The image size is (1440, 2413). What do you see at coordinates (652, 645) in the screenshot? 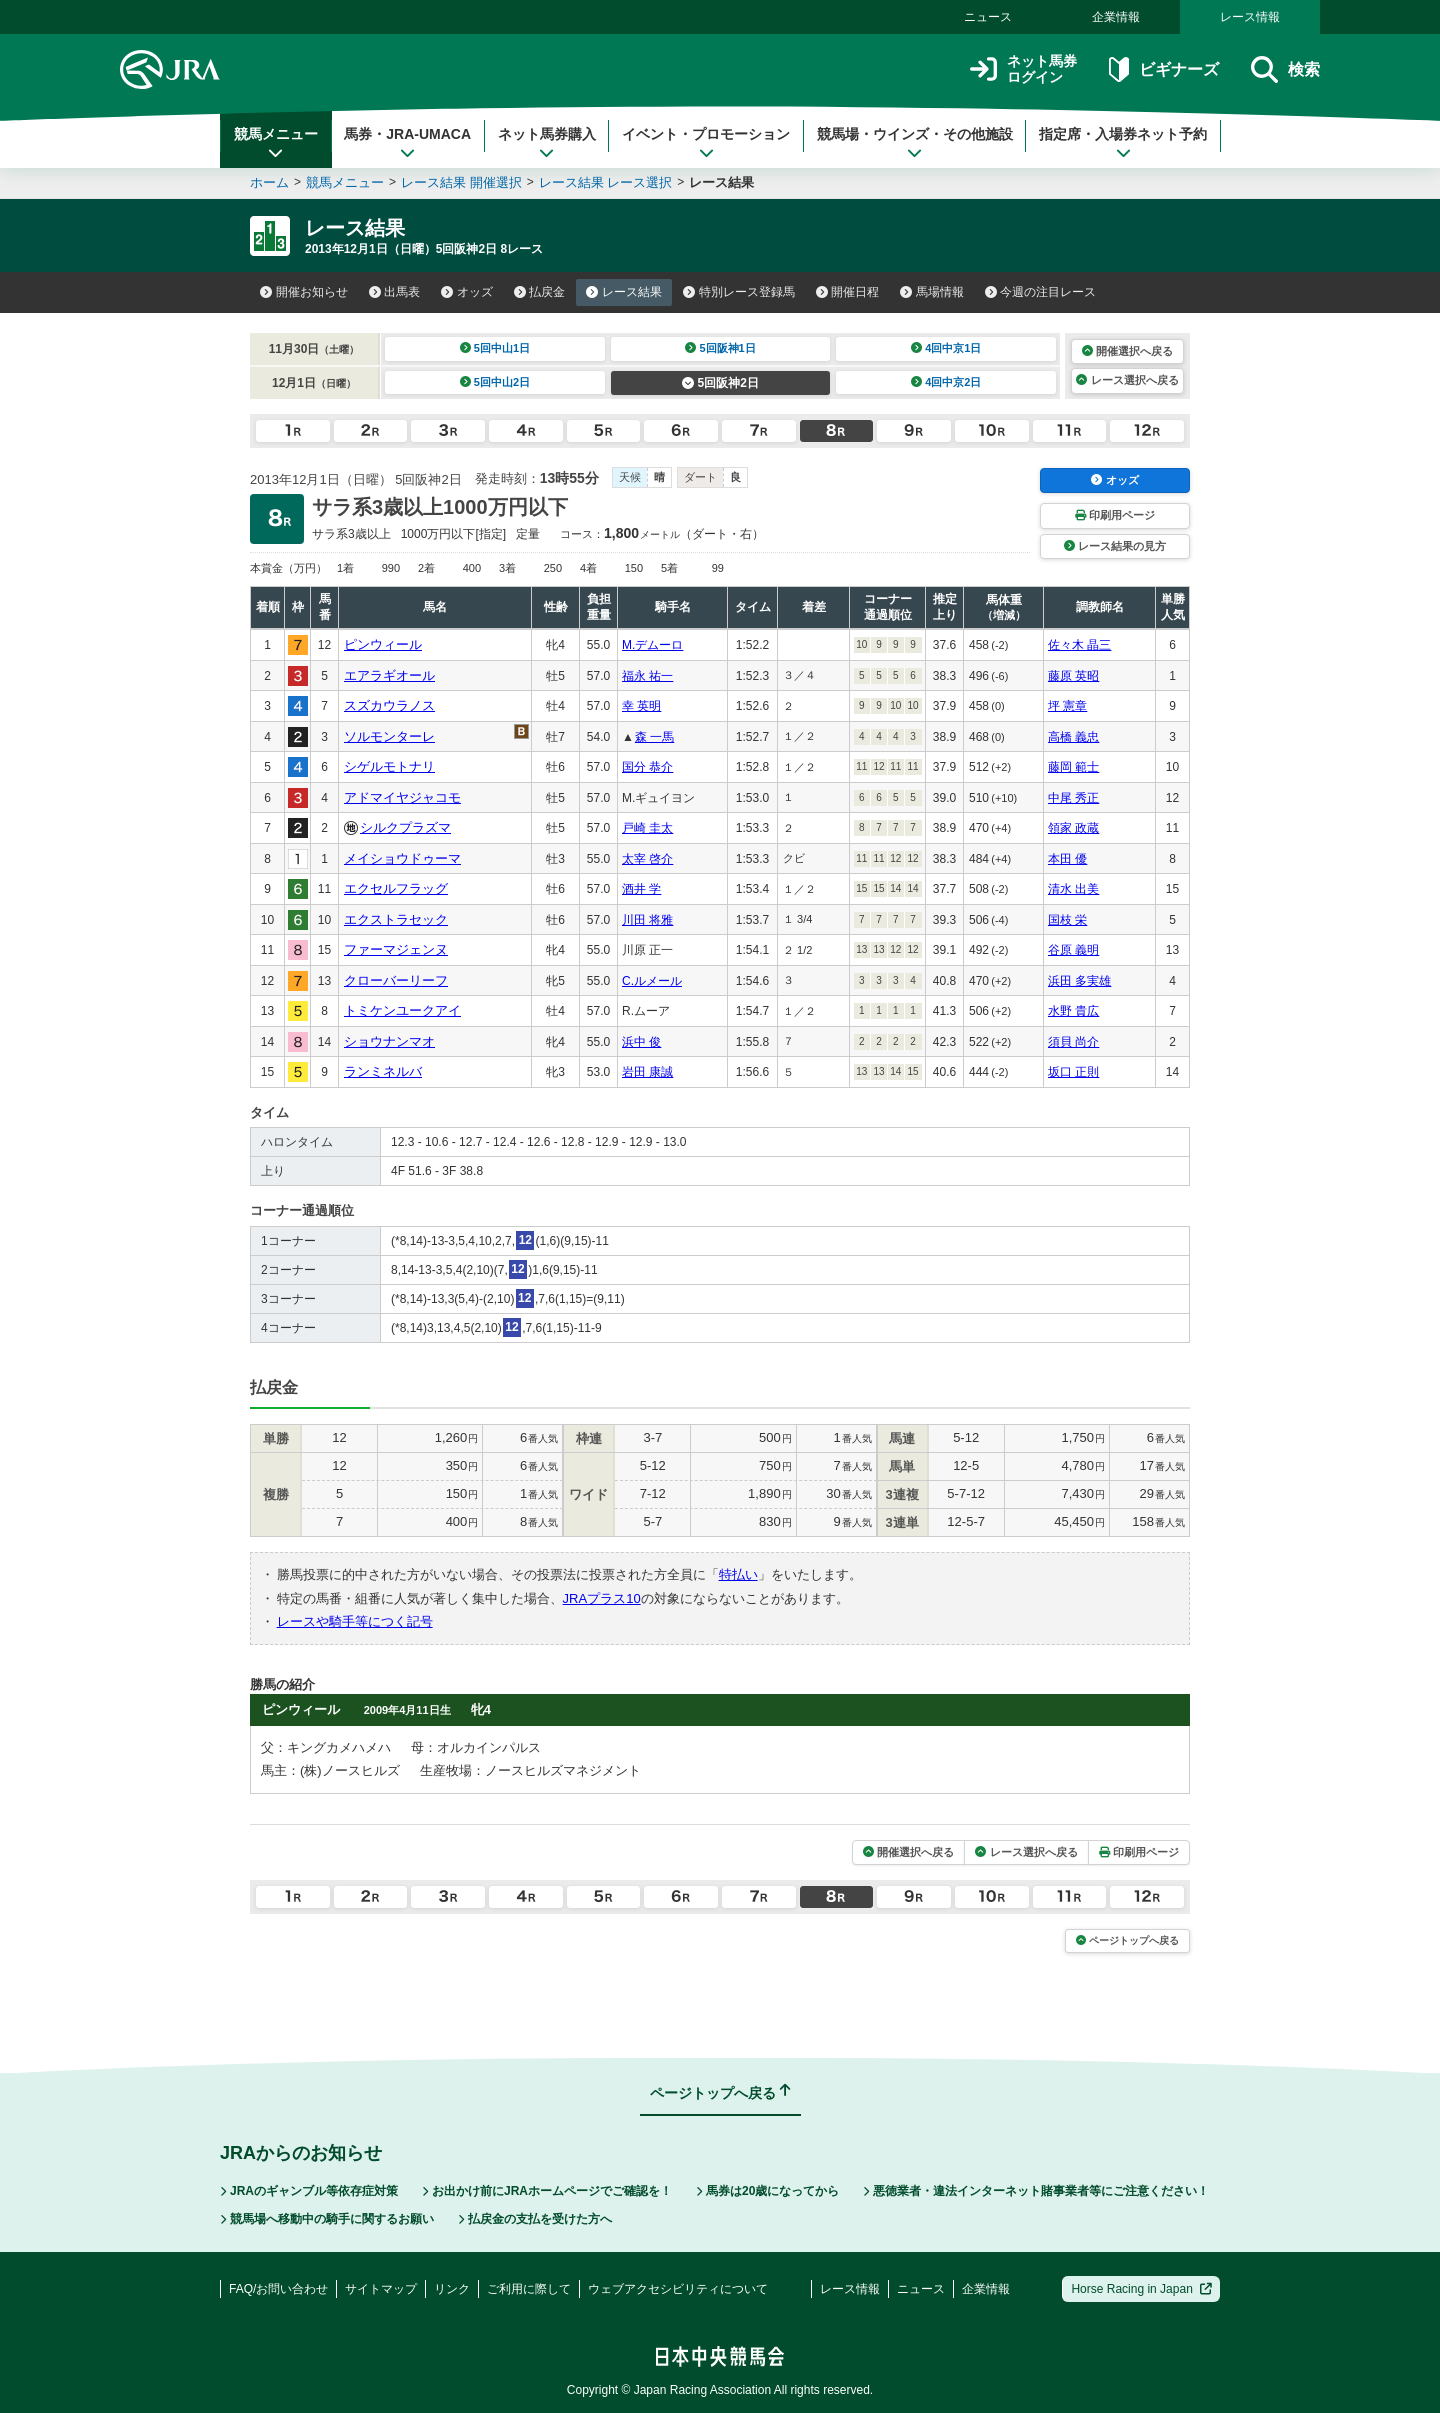
I see `M.デムーロ` at bounding box center [652, 645].